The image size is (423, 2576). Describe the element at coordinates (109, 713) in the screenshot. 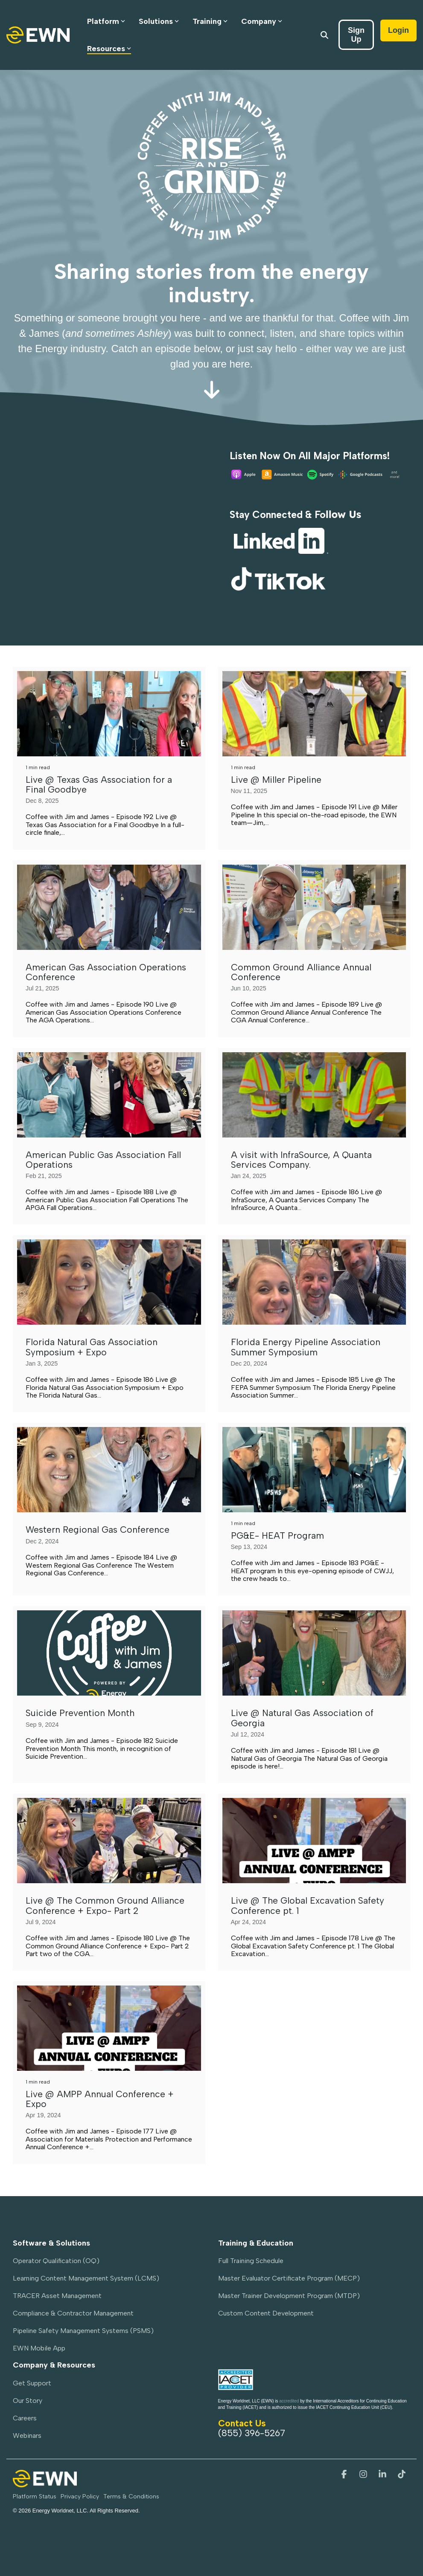

I see `[Live @ Texas Gas Association for a Final Goodbye]` at that location.